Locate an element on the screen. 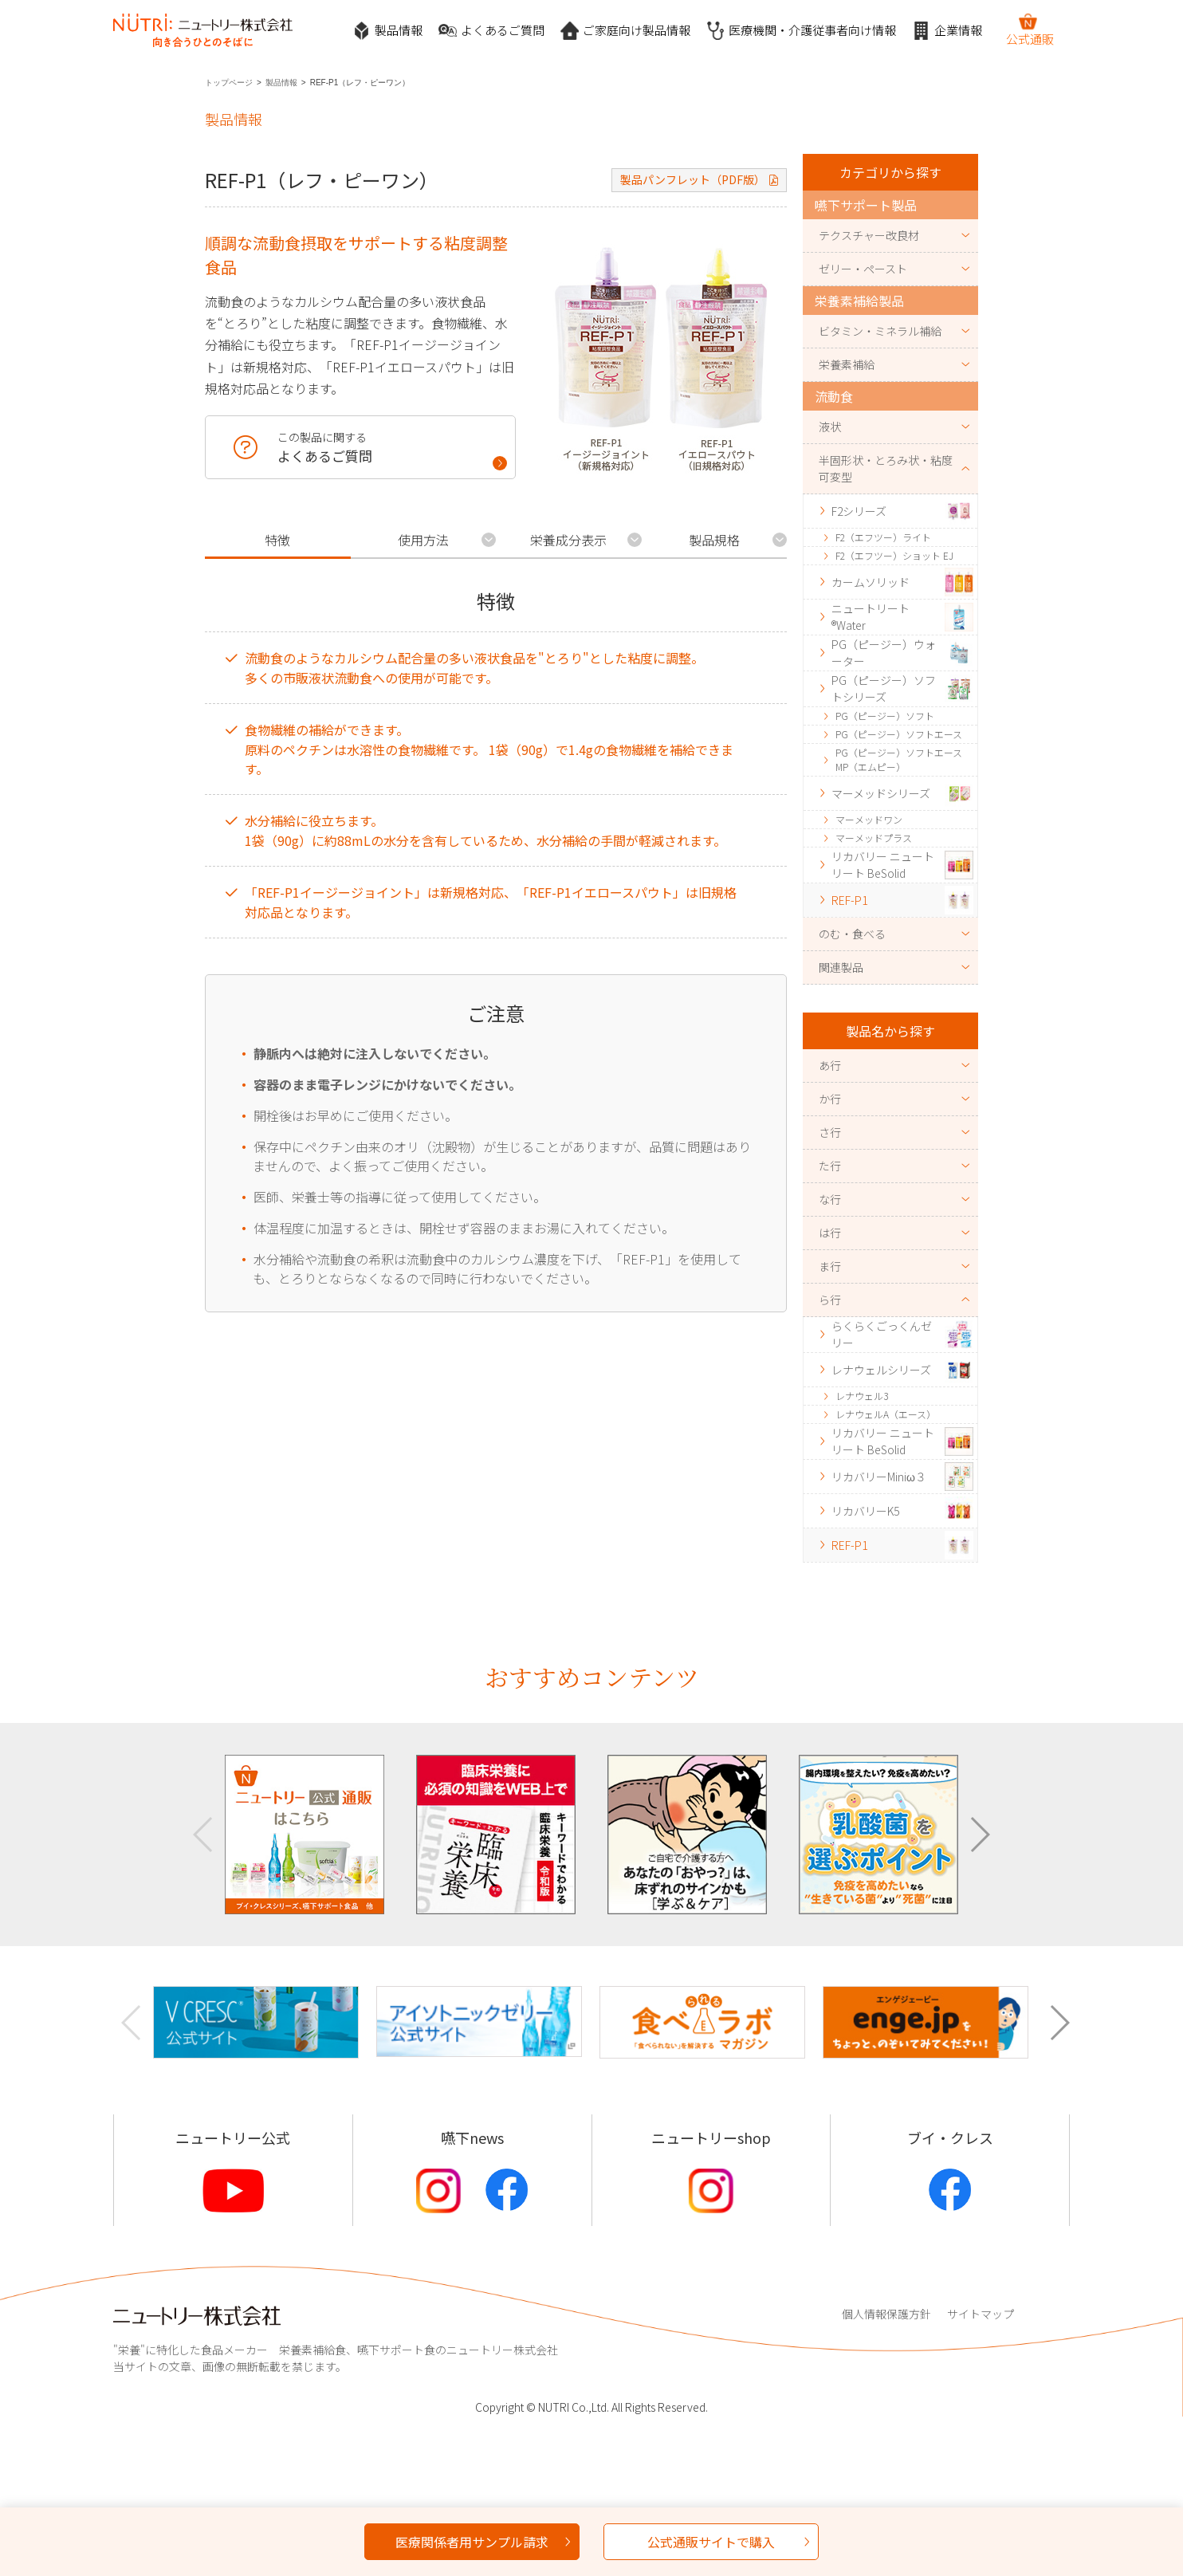 The width and height of the screenshot is (1183, 2576). 製品規格 [tab] is located at coordinates (714, 539).